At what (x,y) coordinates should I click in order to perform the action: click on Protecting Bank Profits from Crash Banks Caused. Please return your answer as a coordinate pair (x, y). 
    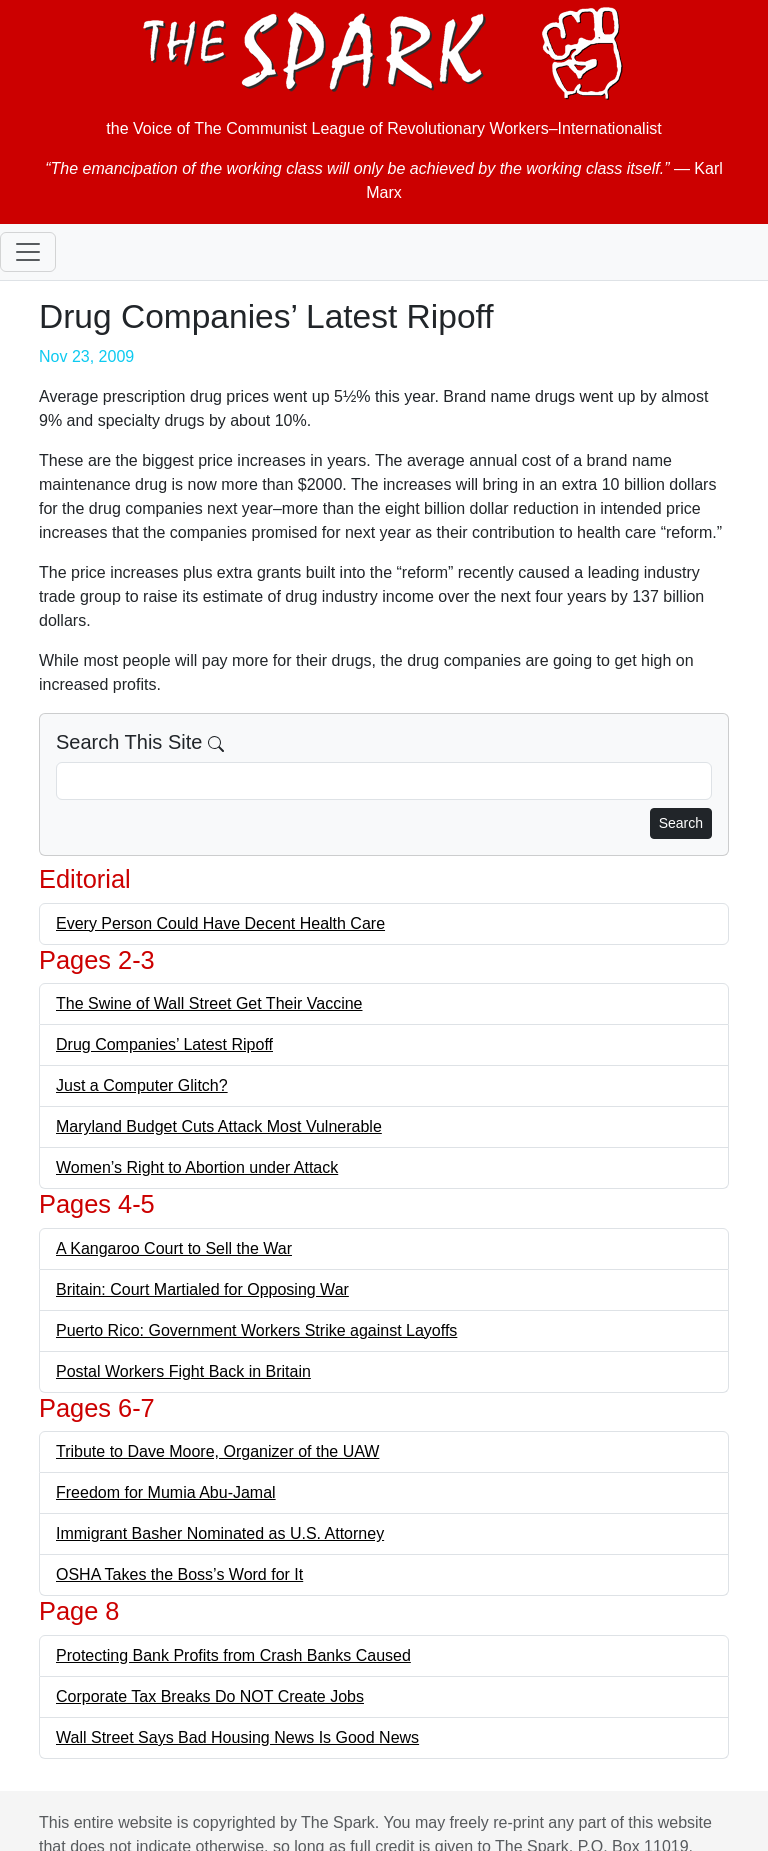
    Looking at the image, I should click on (233, 1655).